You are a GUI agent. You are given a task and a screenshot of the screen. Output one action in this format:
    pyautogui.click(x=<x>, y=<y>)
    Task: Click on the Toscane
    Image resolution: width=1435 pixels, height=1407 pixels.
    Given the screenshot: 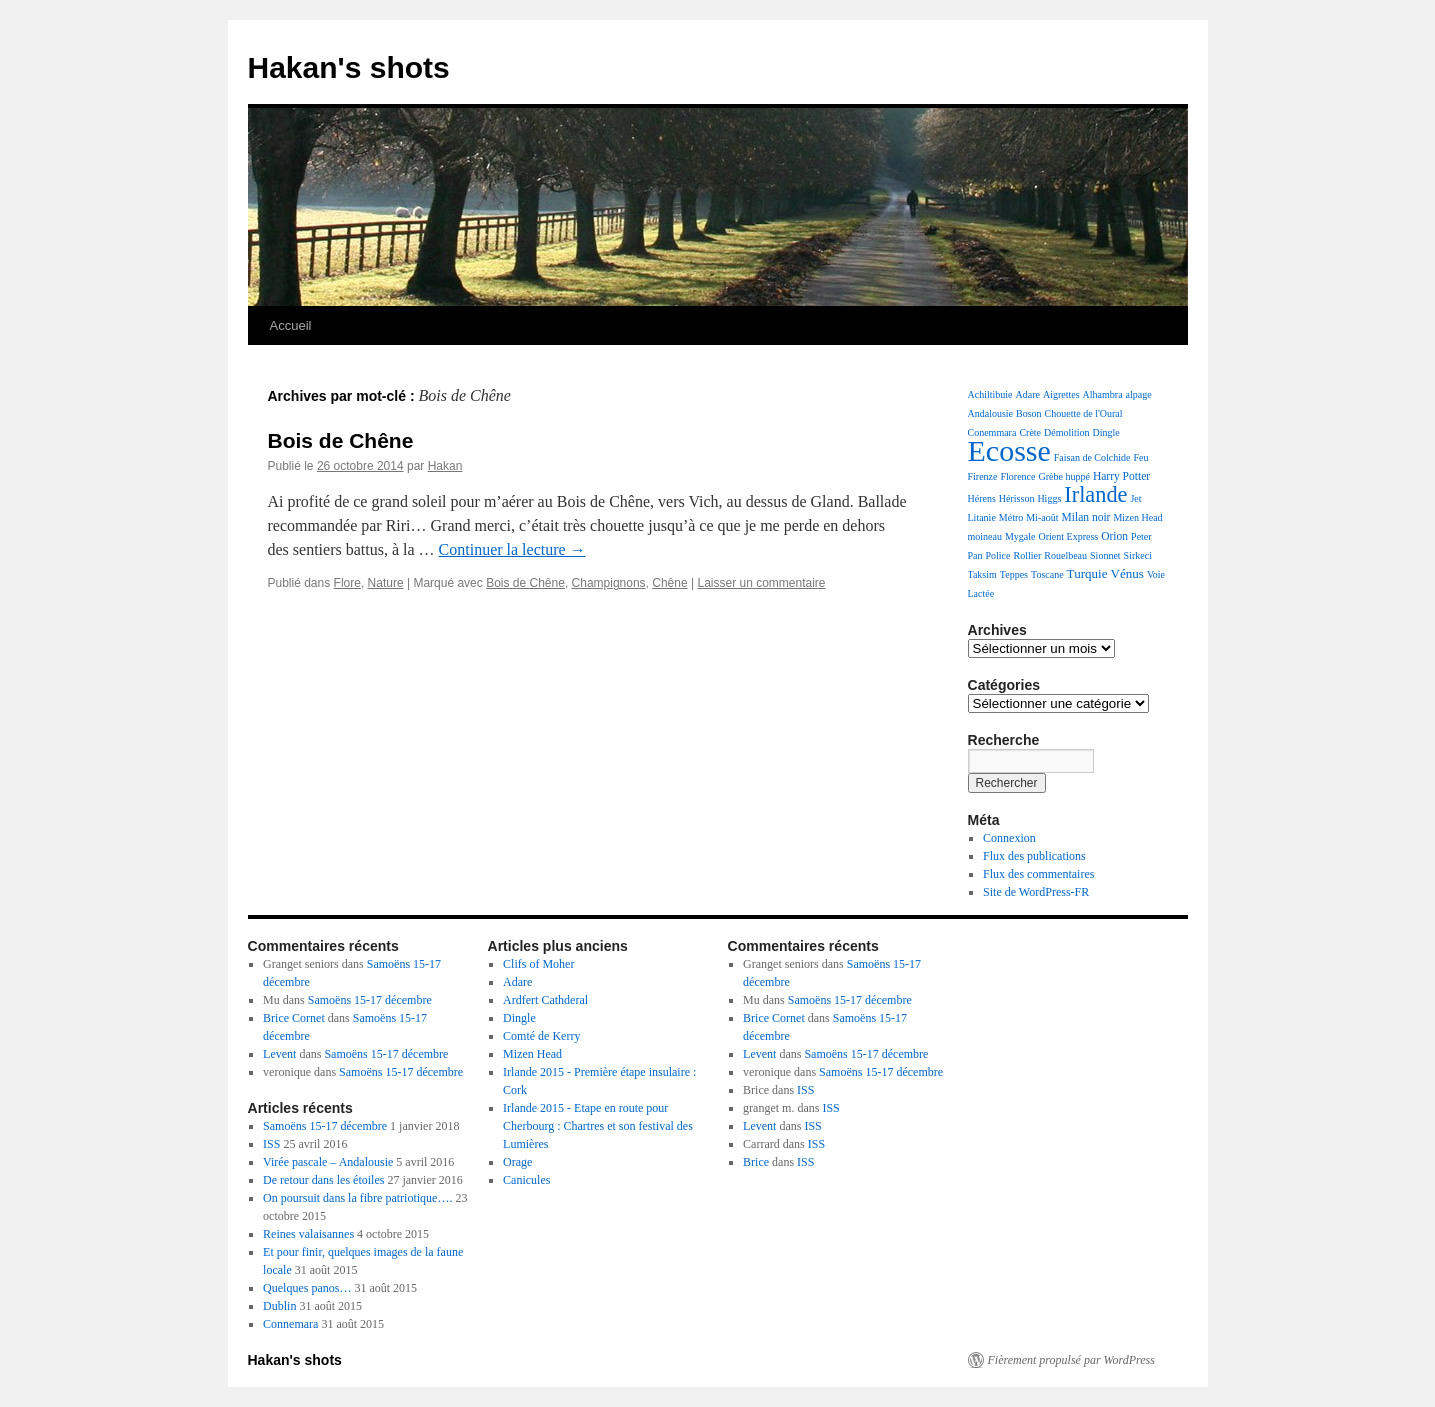 What is the action you would take?
    pyautogui.click(x=1047, y=574)
    